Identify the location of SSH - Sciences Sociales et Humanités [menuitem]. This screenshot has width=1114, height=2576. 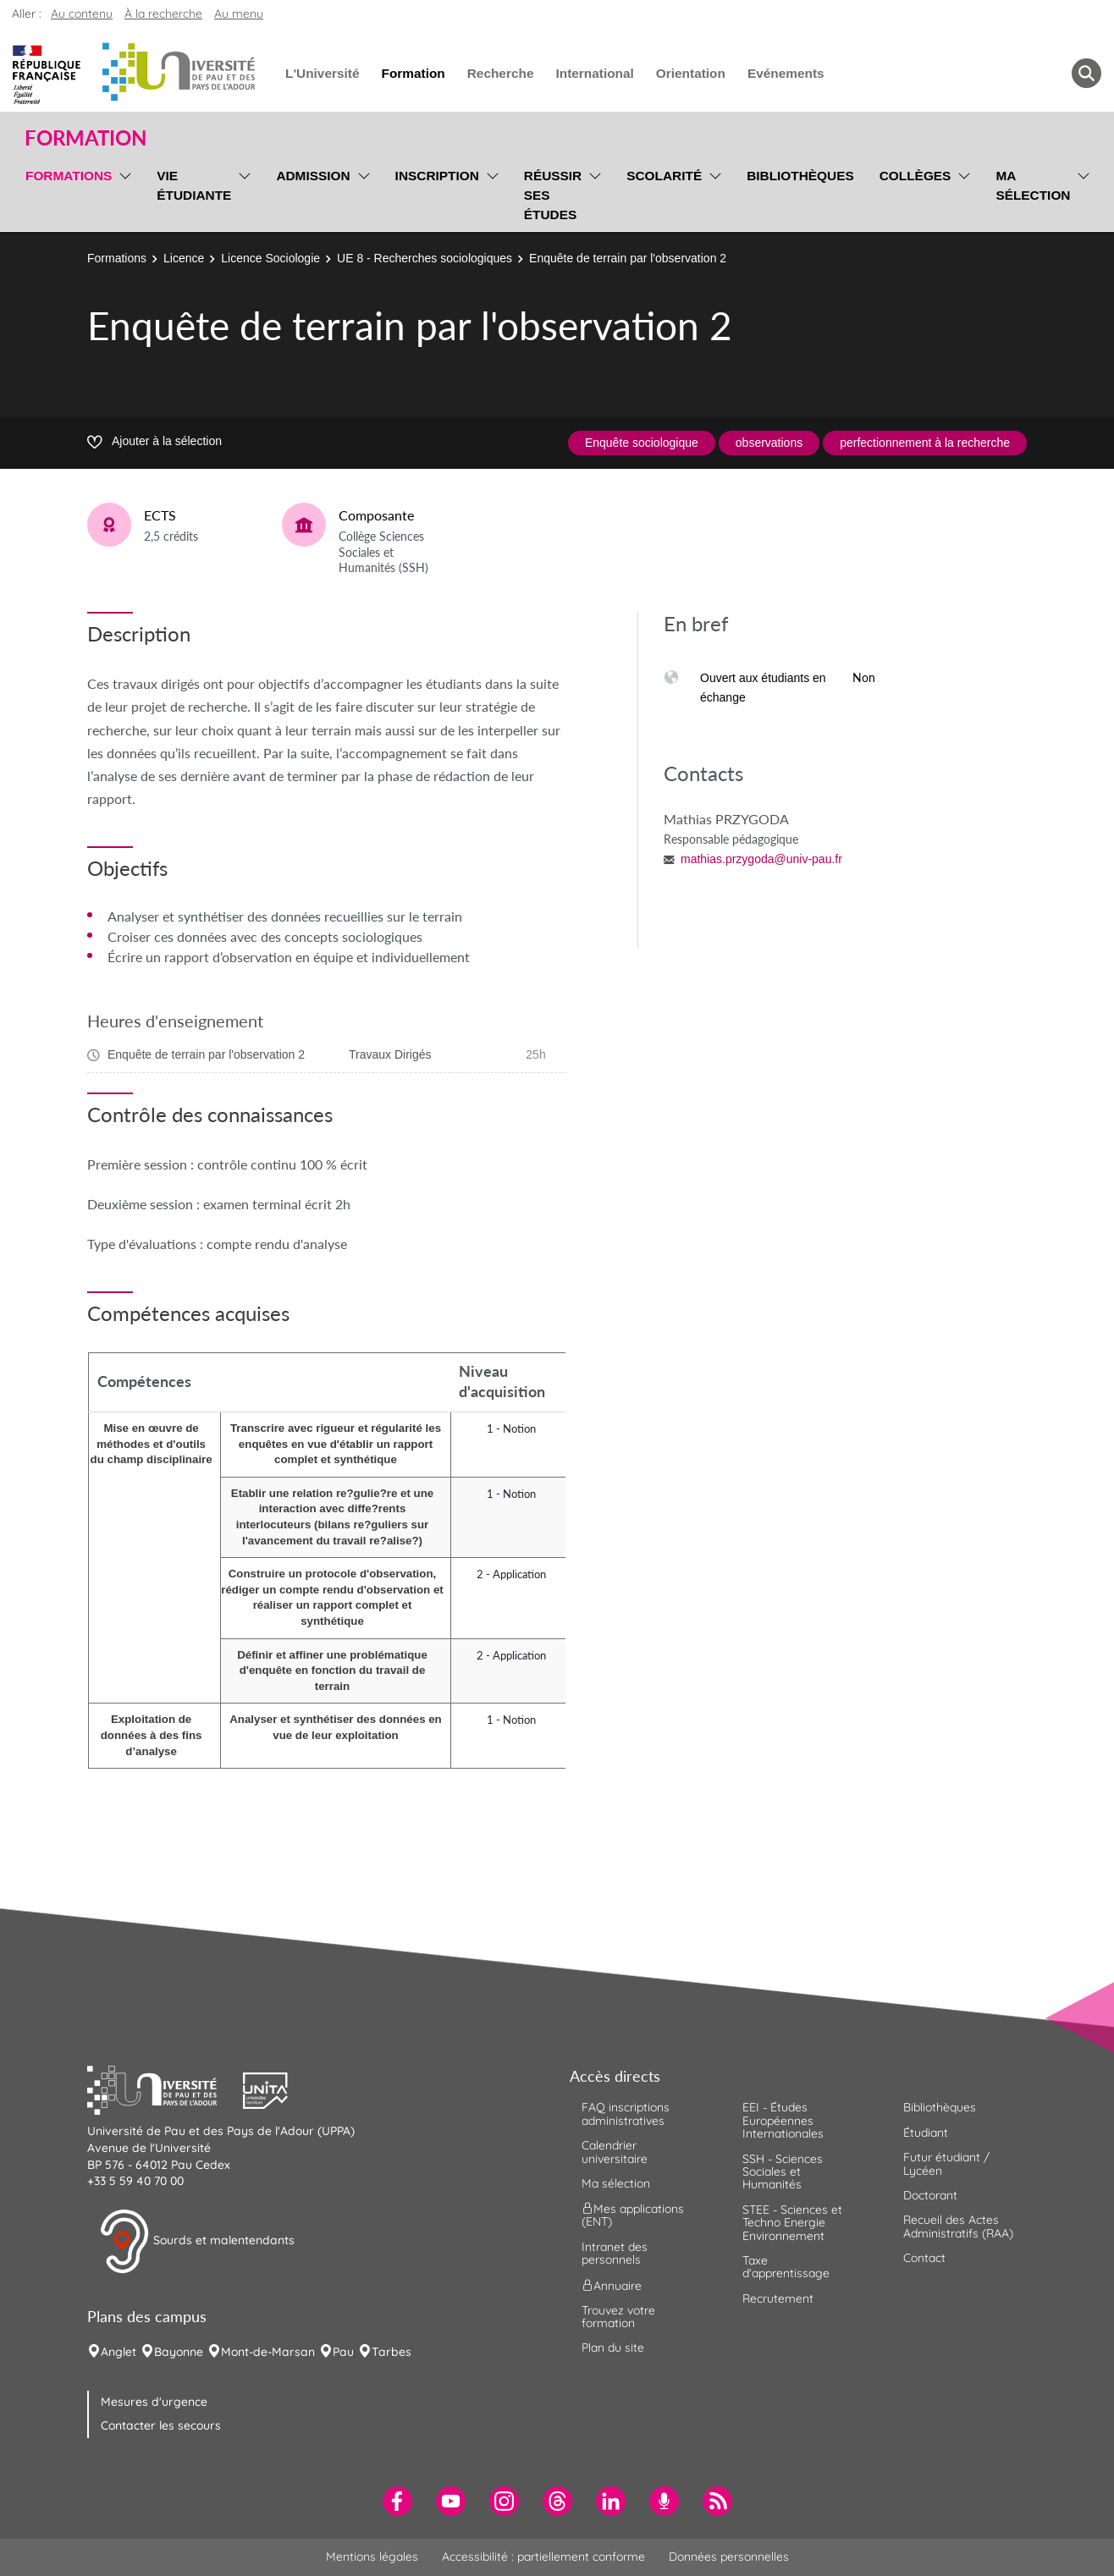
(782, 2172).